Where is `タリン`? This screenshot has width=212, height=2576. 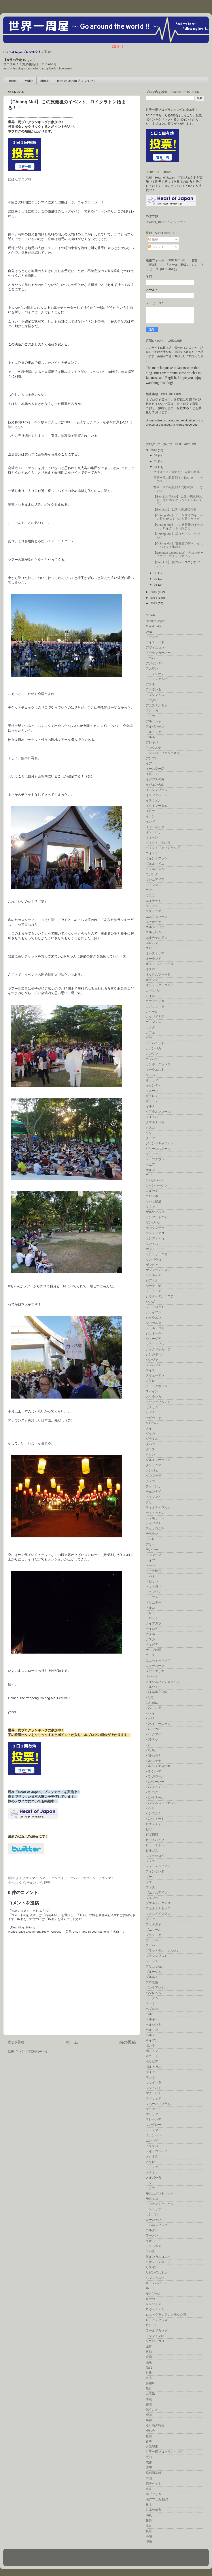
タリン is located at coordinates (150, 1454).